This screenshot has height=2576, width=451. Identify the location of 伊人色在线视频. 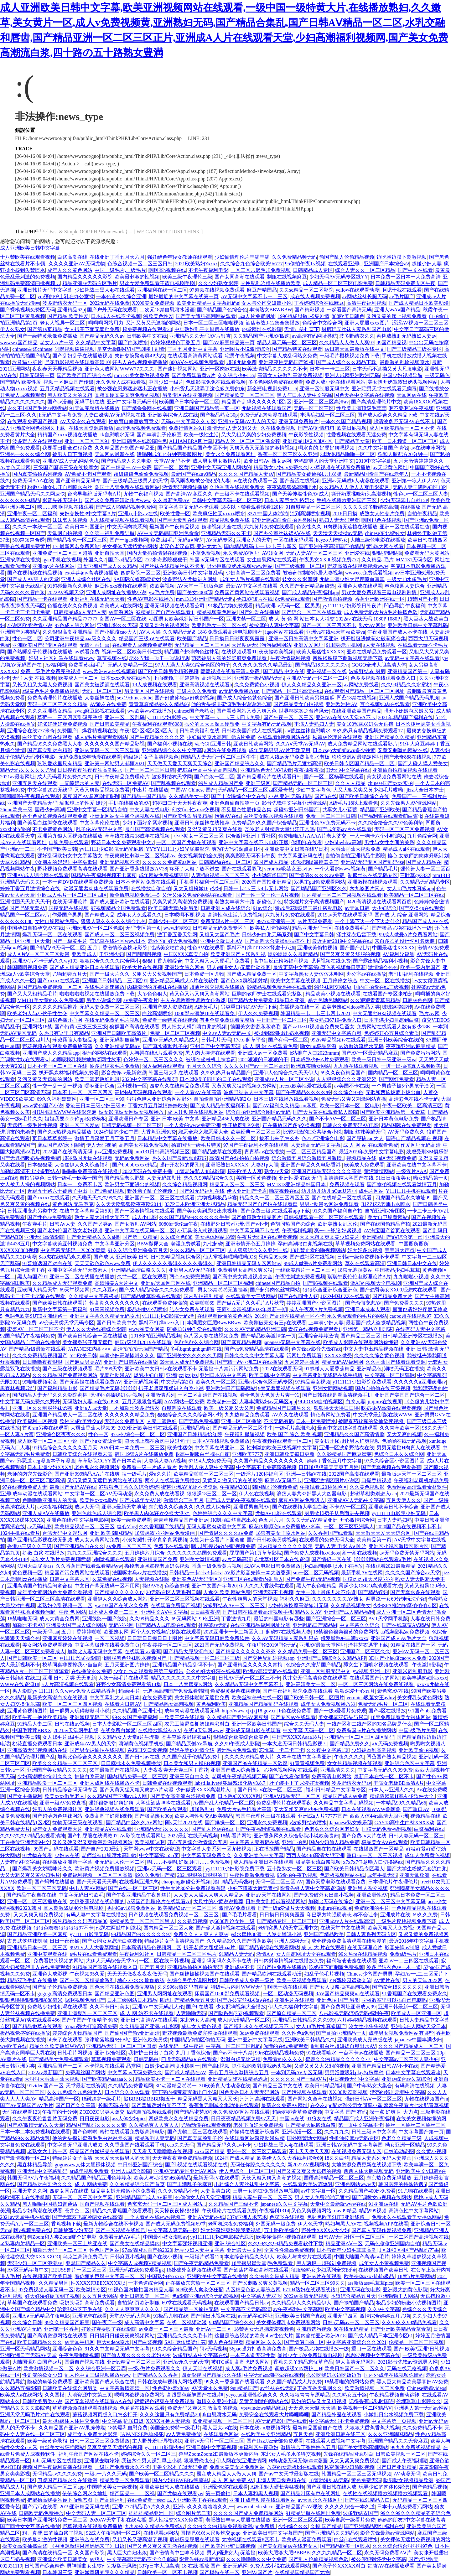
(256, 1493).